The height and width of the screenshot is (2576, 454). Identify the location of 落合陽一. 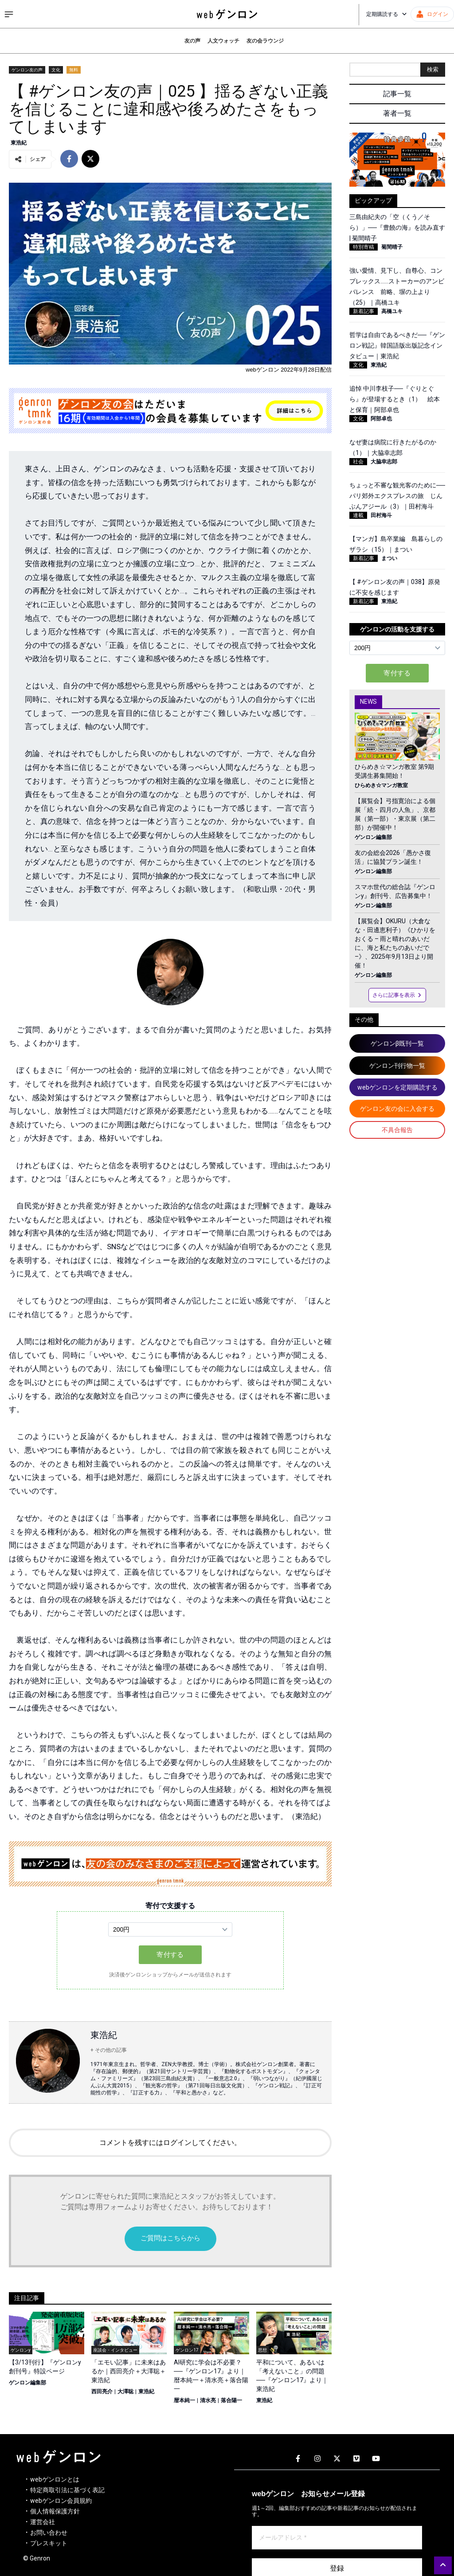
(231, 2400).